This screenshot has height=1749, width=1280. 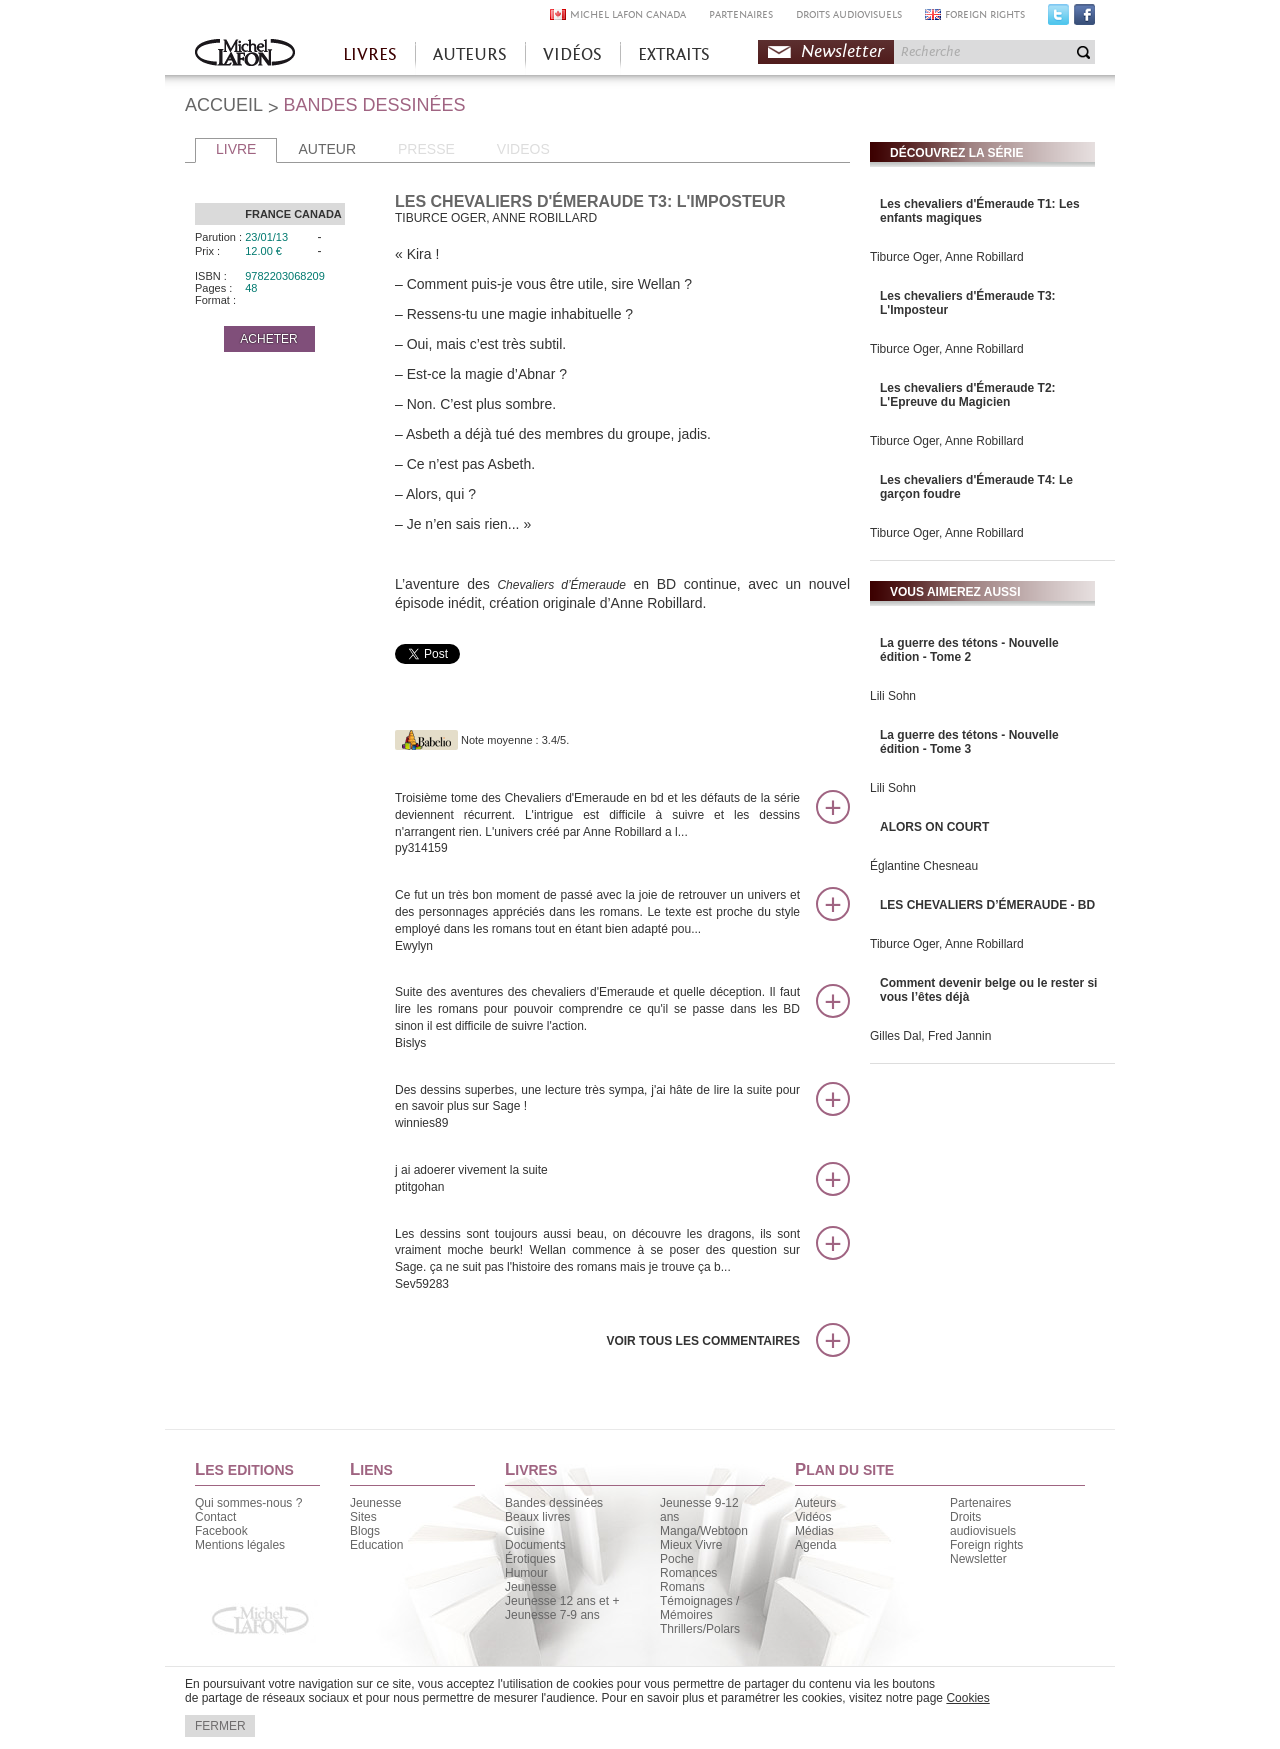 I want to click on ACCUEIL, so click(x=224, y=105).